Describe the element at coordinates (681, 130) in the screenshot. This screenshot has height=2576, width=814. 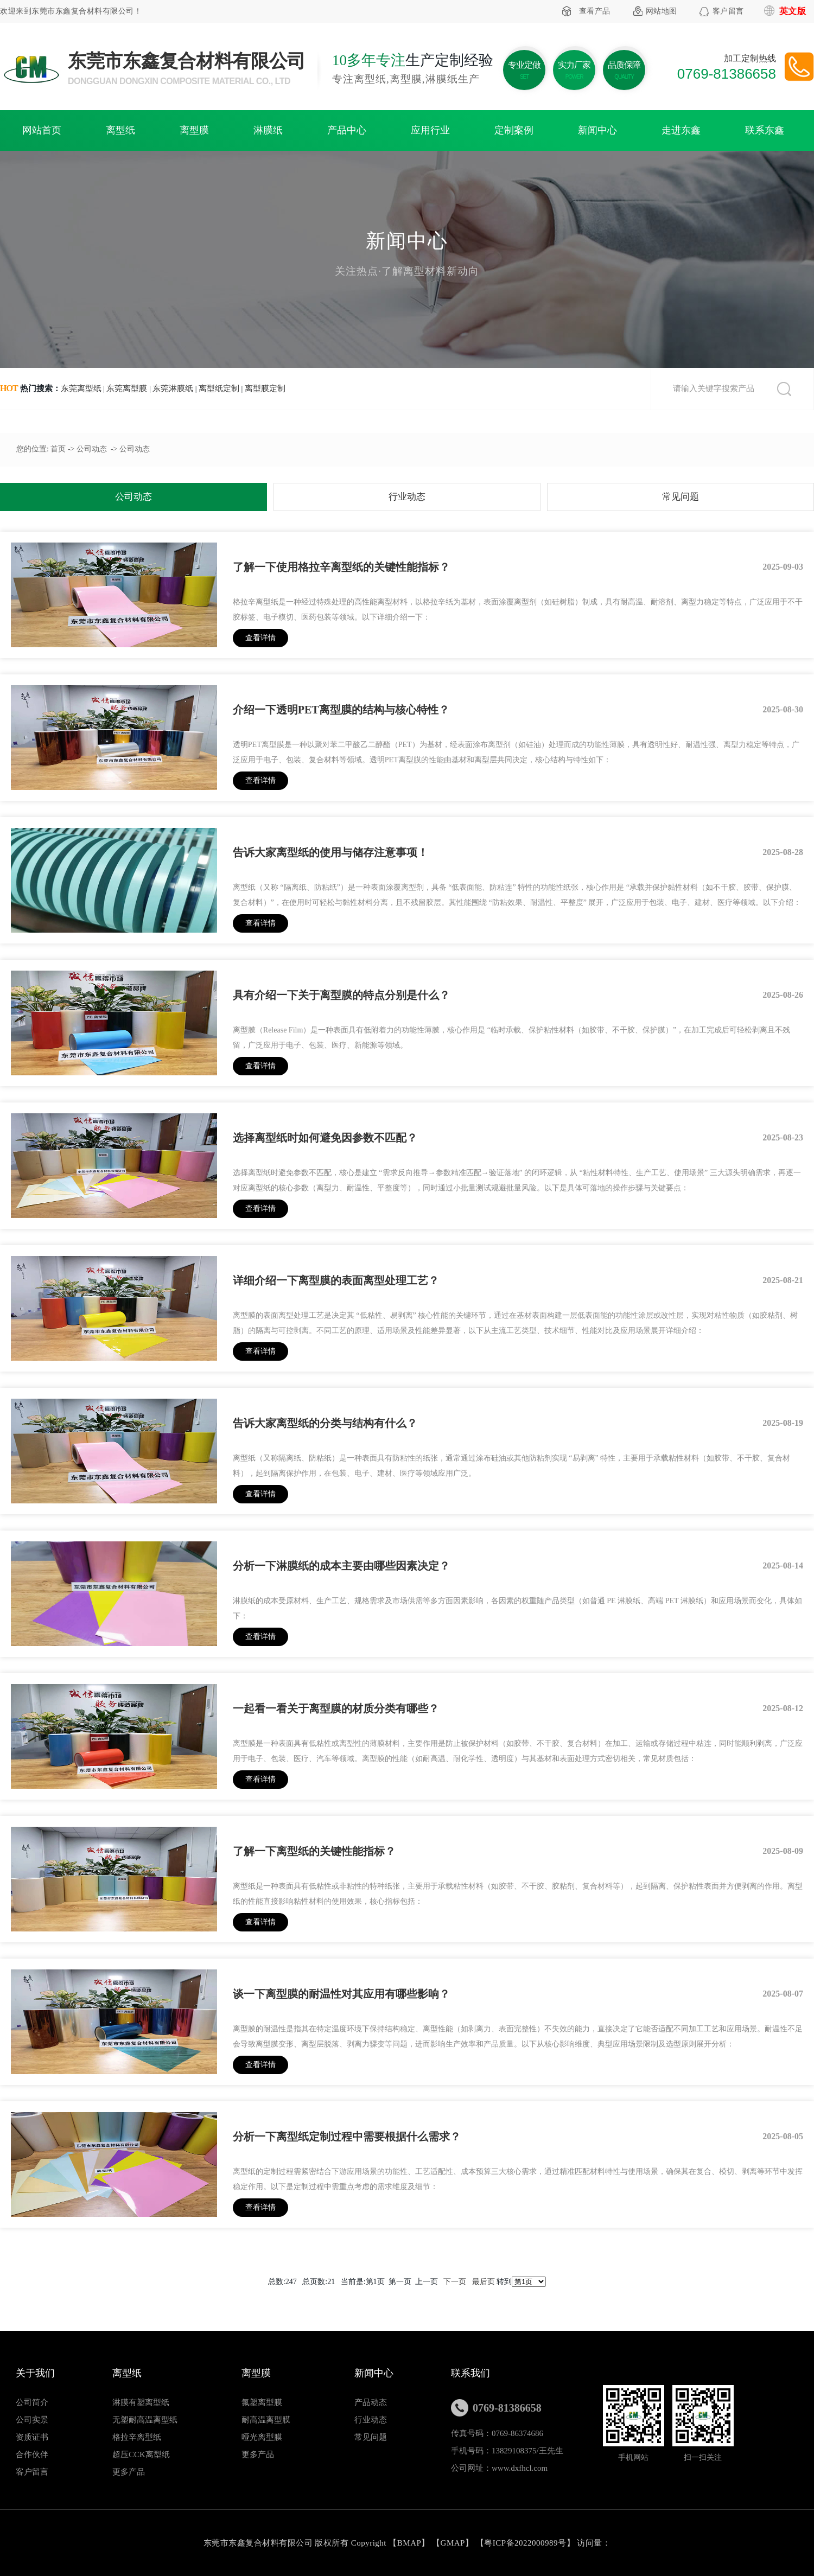
I see `走进东鑫` at that location.